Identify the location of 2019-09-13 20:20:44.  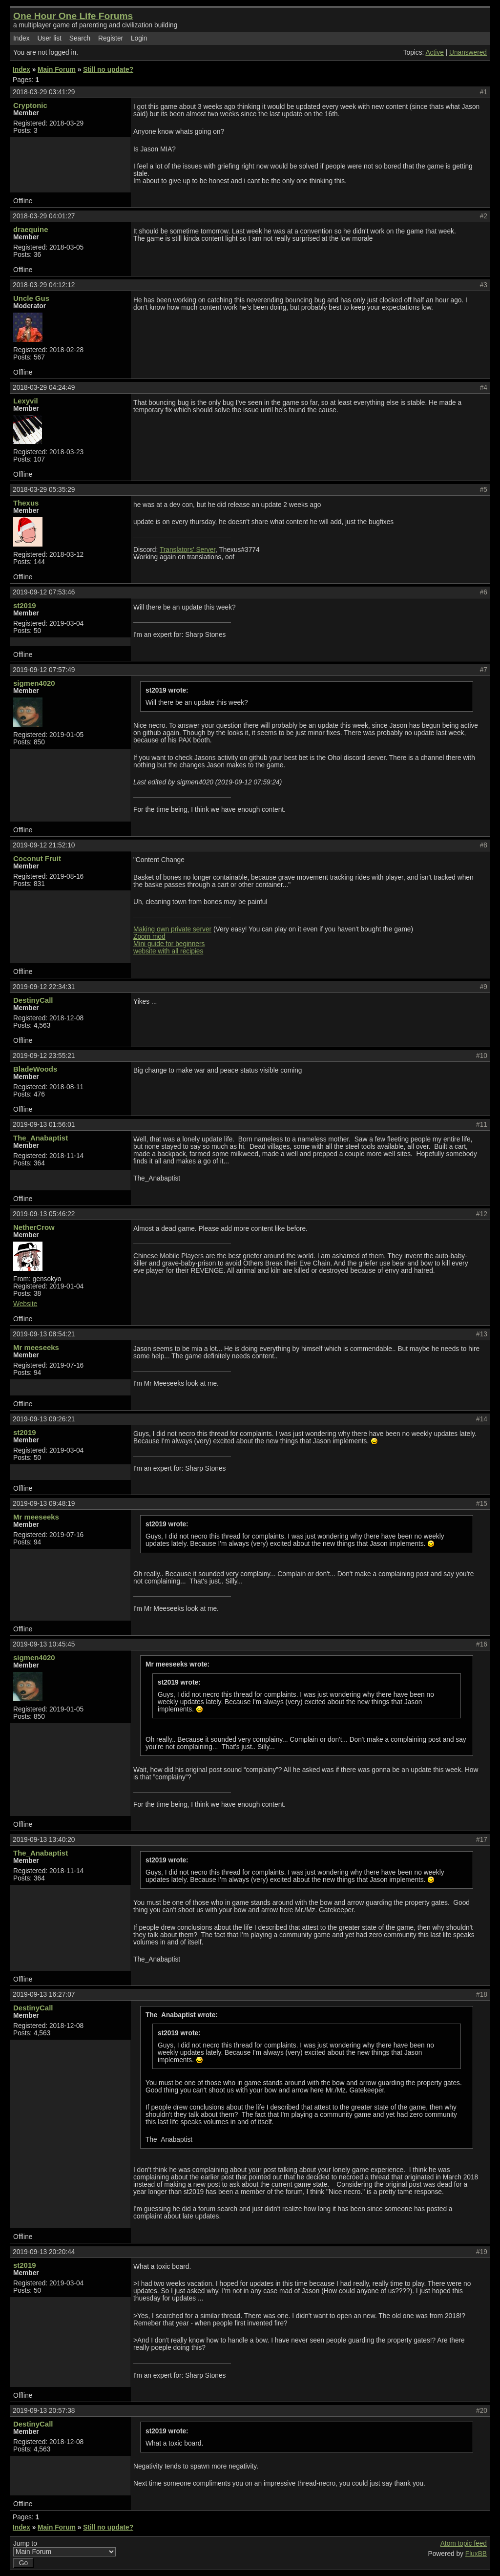
(44, 2252).